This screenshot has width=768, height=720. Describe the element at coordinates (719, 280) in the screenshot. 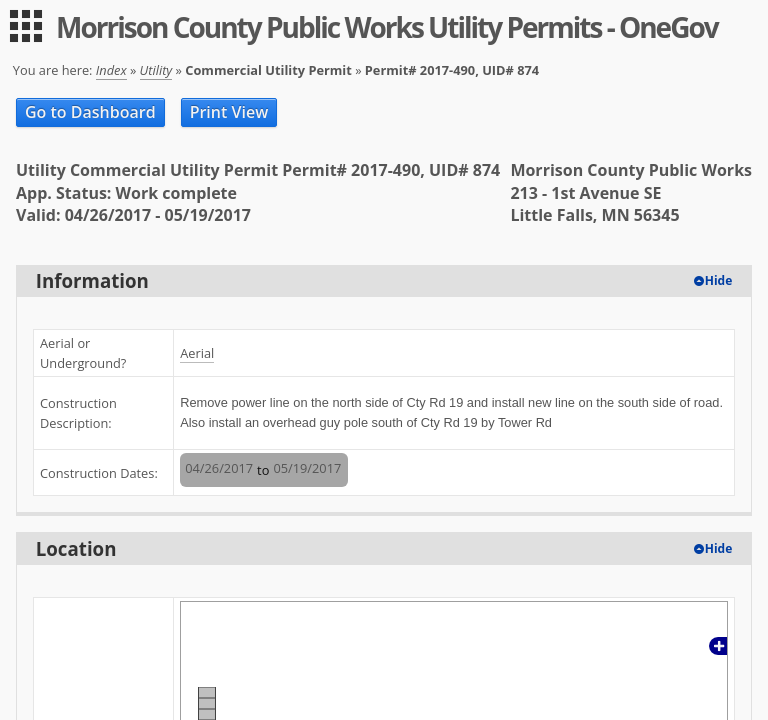

I see `Hide` at that location.